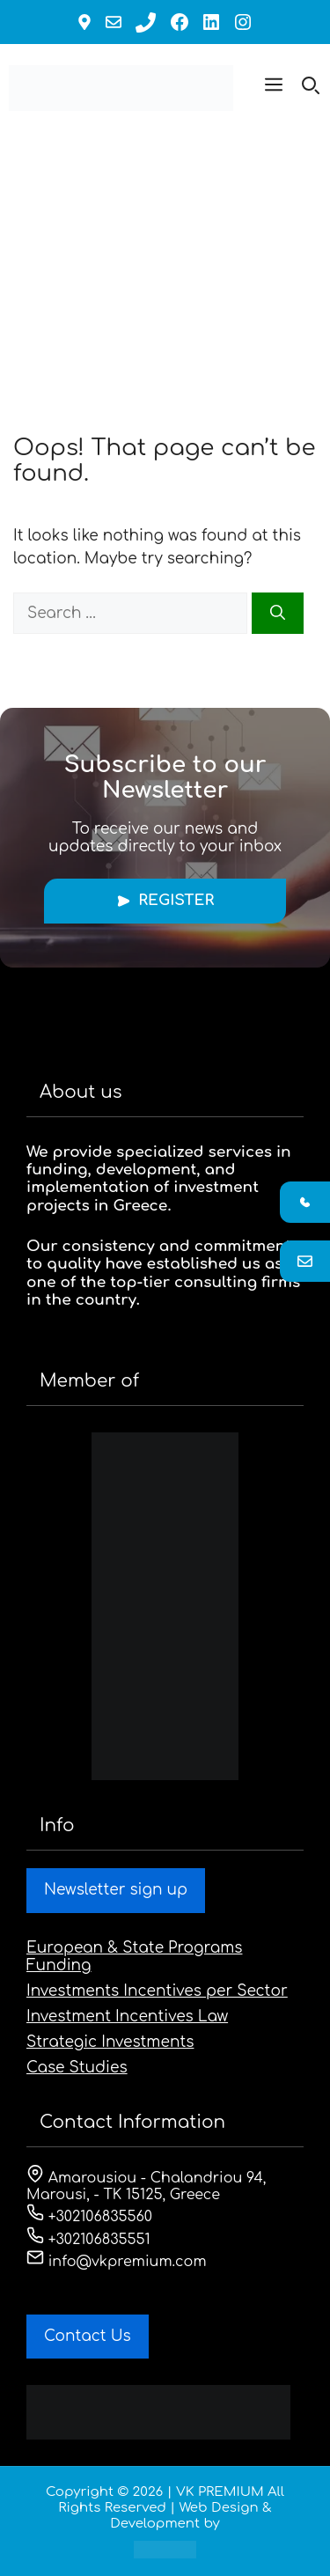 This screenshot has width=330, height=2576. Describe the element at coordinates (110, 2042) in the screenshot. I see `Strategic Investments` at that location.